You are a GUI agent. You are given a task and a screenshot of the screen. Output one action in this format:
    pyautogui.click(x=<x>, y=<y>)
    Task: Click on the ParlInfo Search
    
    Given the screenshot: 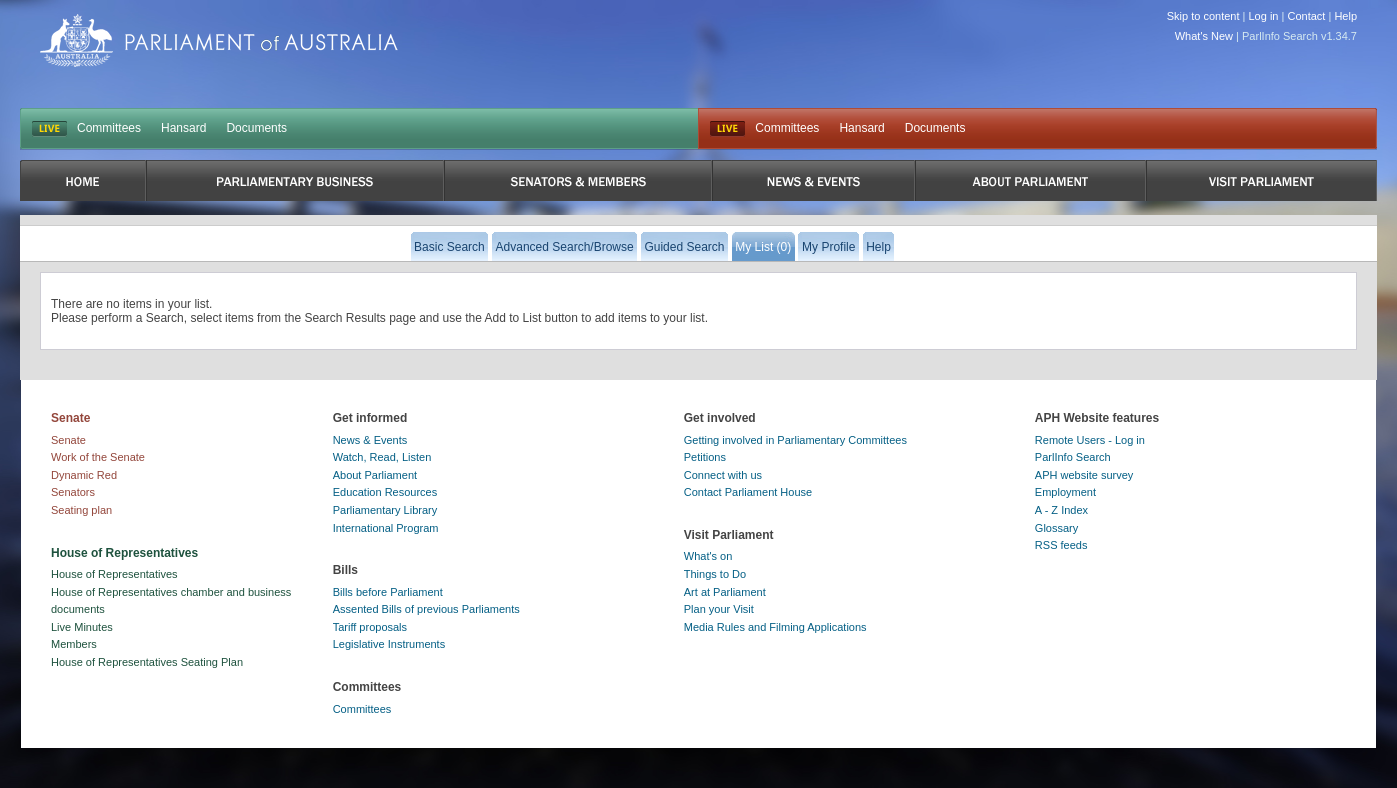 What is the action you would take?
    pyautogui.click(x=1073, y=457)
    